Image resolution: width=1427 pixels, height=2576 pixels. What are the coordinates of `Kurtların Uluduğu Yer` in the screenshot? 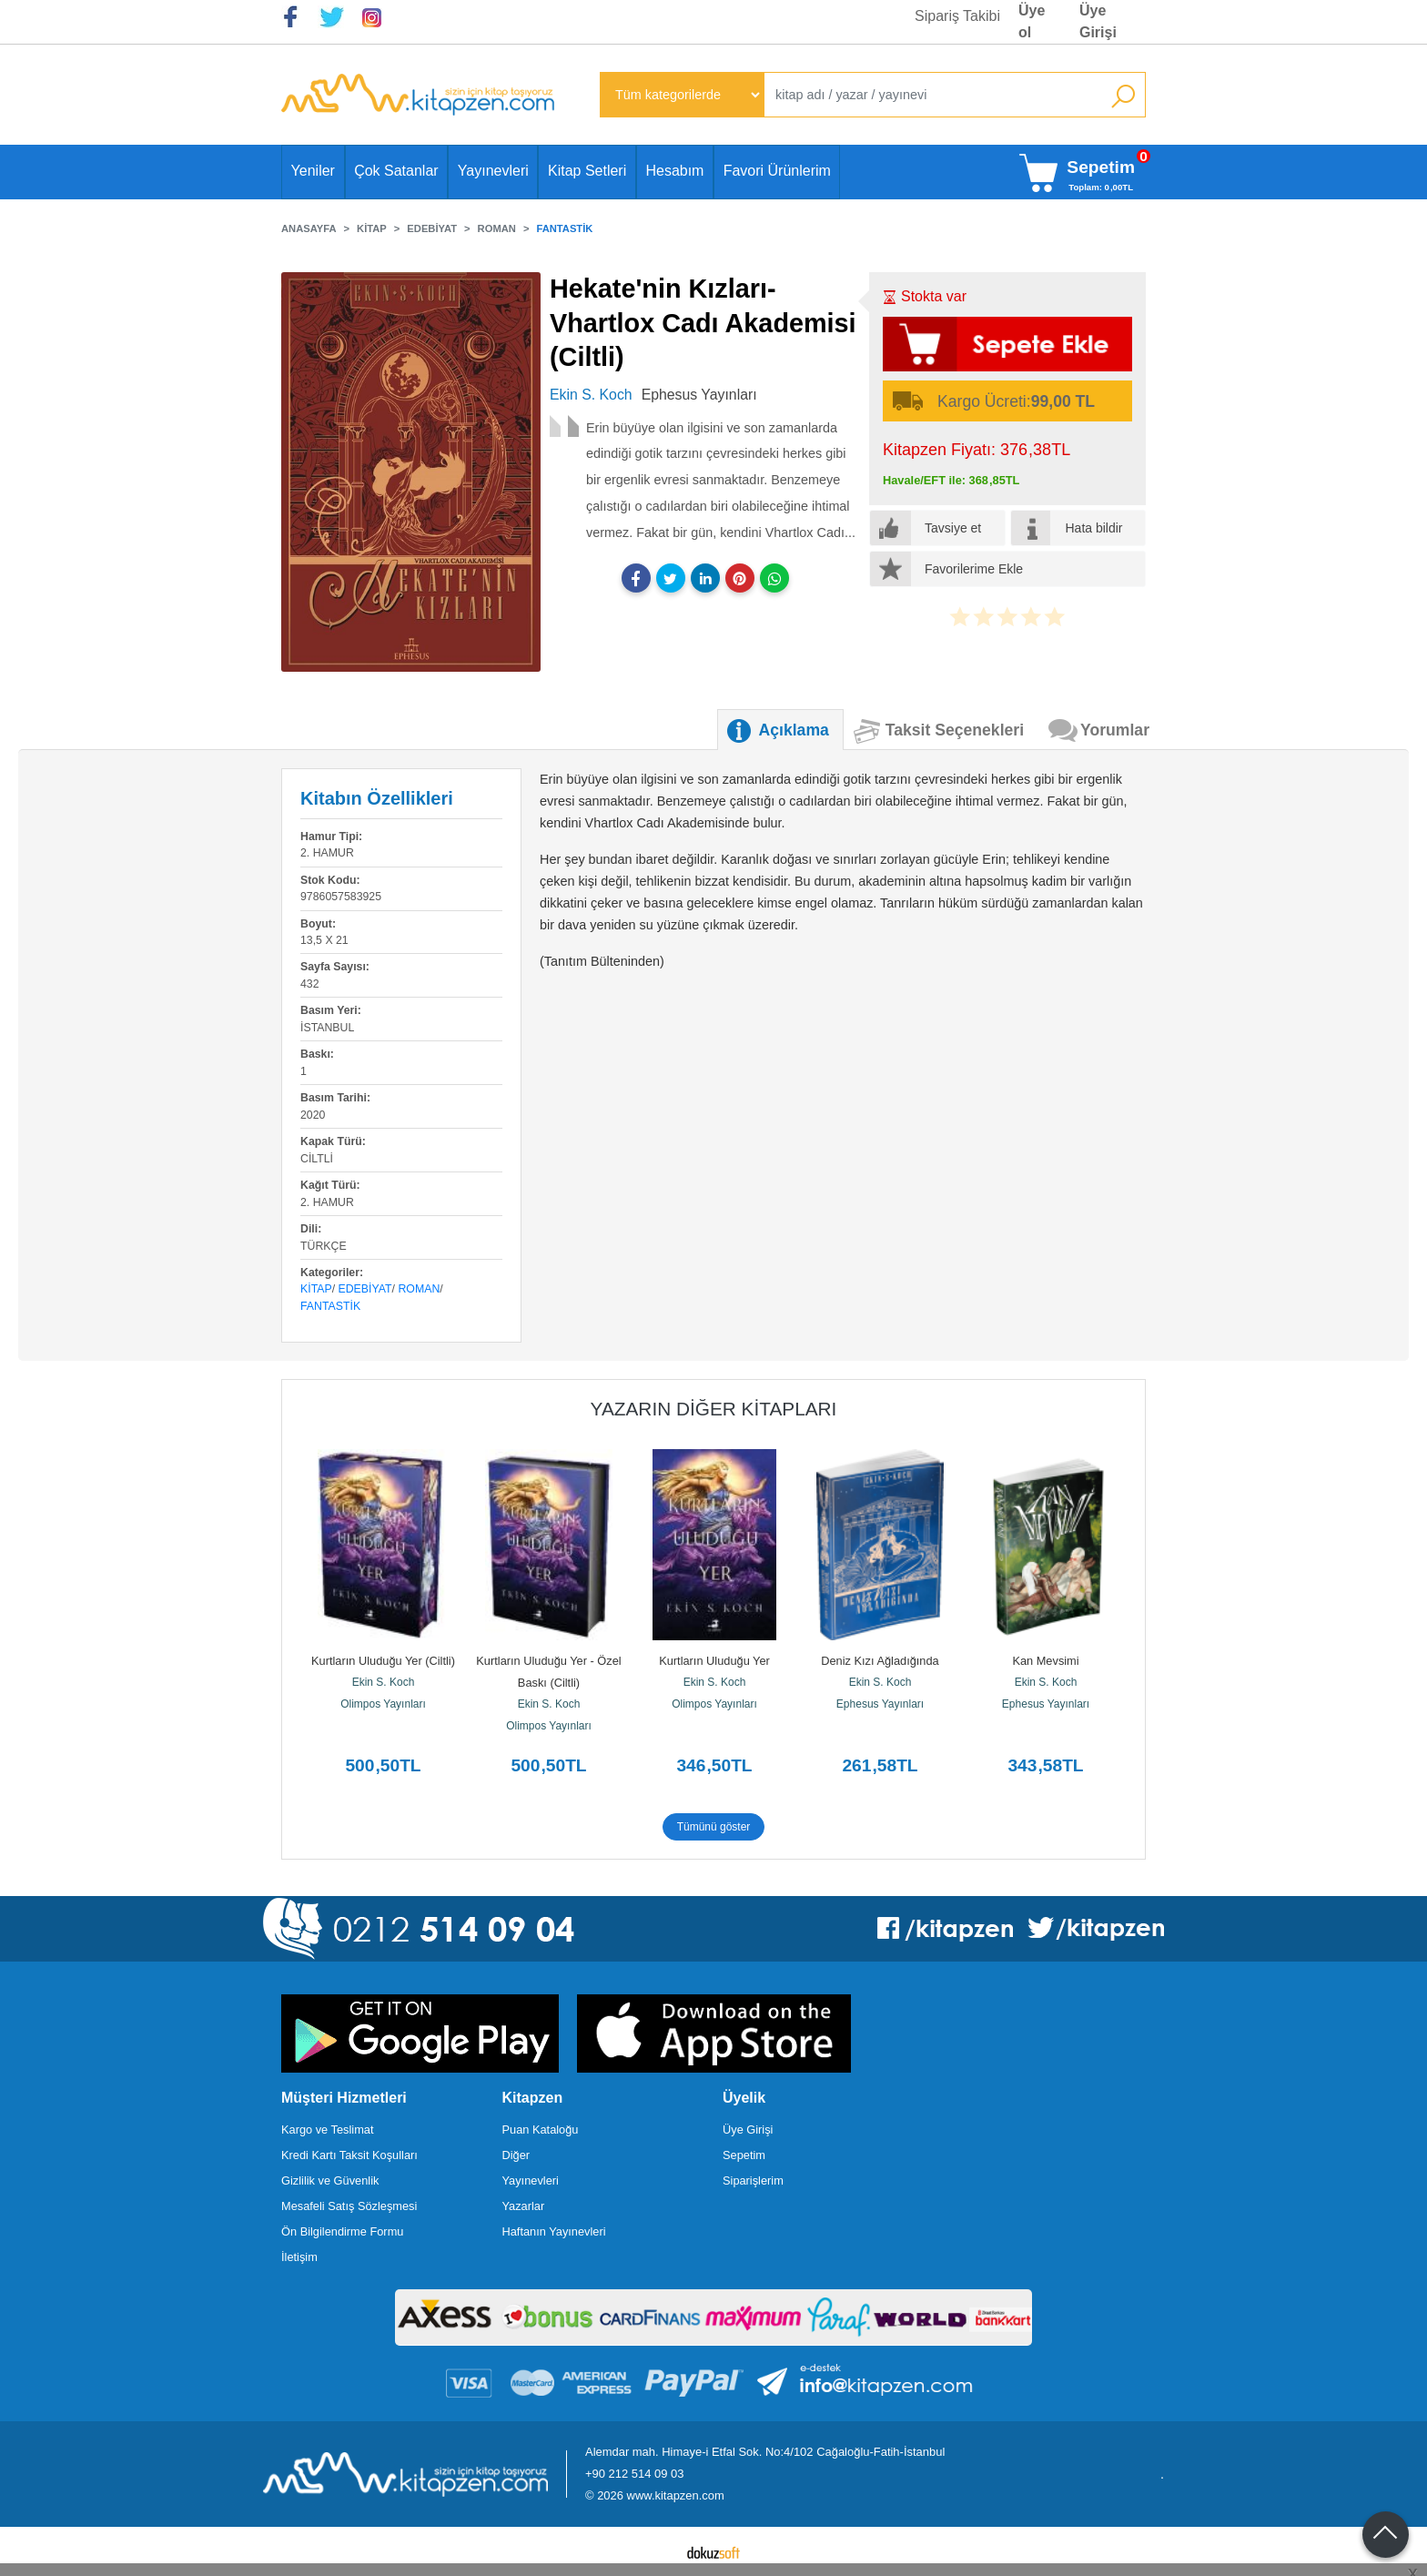 It's located at (714, 1661).